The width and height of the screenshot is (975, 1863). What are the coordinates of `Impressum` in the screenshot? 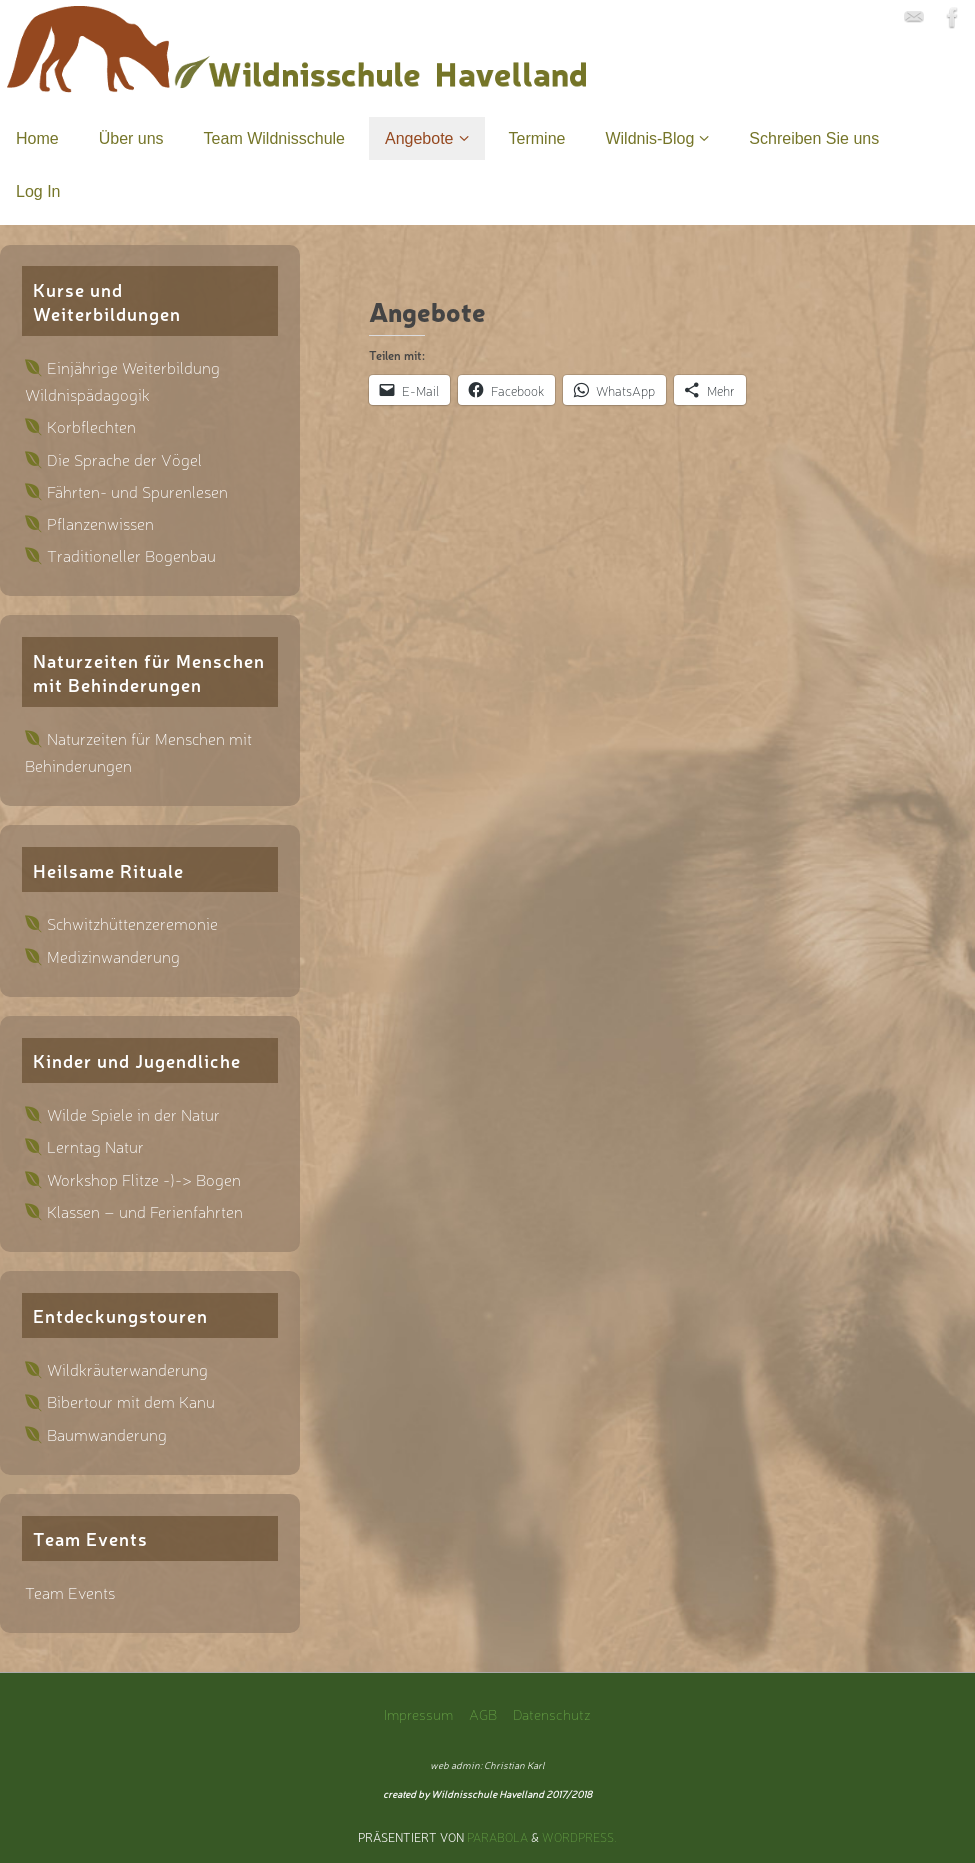 It's located at (418, 1713).